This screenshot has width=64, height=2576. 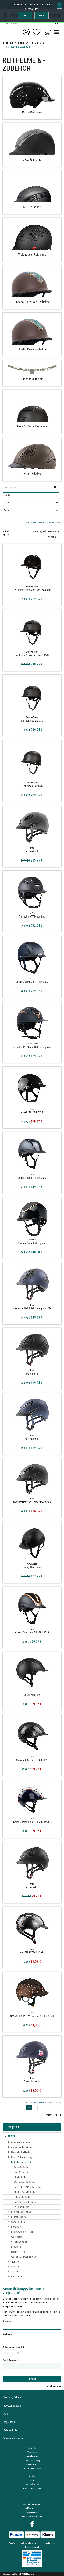 What do you see at coordinates (7, 2321) in the screenshot?
I see `Vorname` at bounding box center [7, 2321].